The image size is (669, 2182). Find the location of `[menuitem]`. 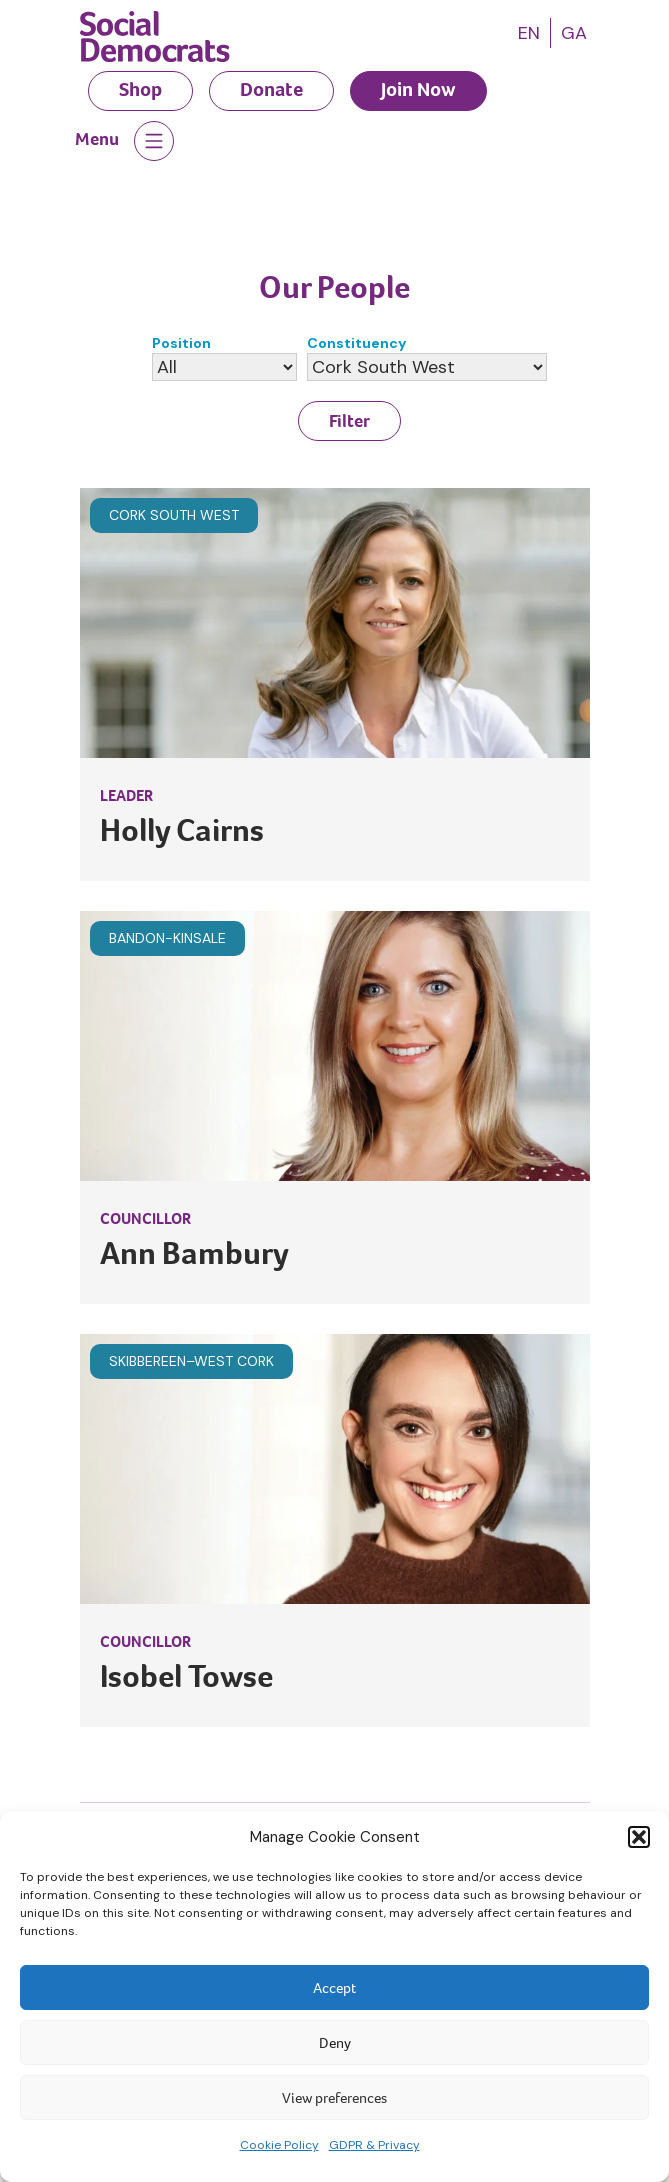

[menuitem] is located at coordinates (529, 33).